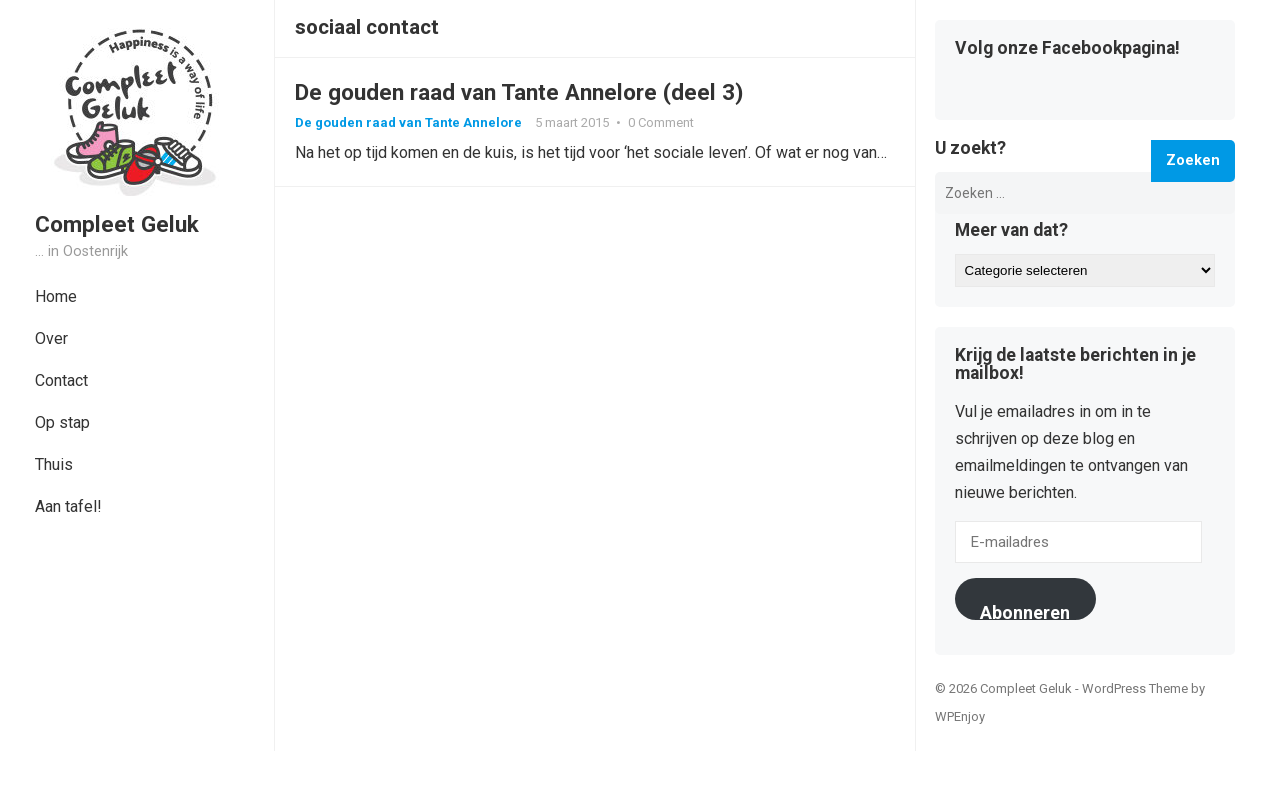  What do you see at coordinates (1067, 49) in the screenshot?
I see `Volg onze Facebookpagina!` at bounding box center [1067, 49].